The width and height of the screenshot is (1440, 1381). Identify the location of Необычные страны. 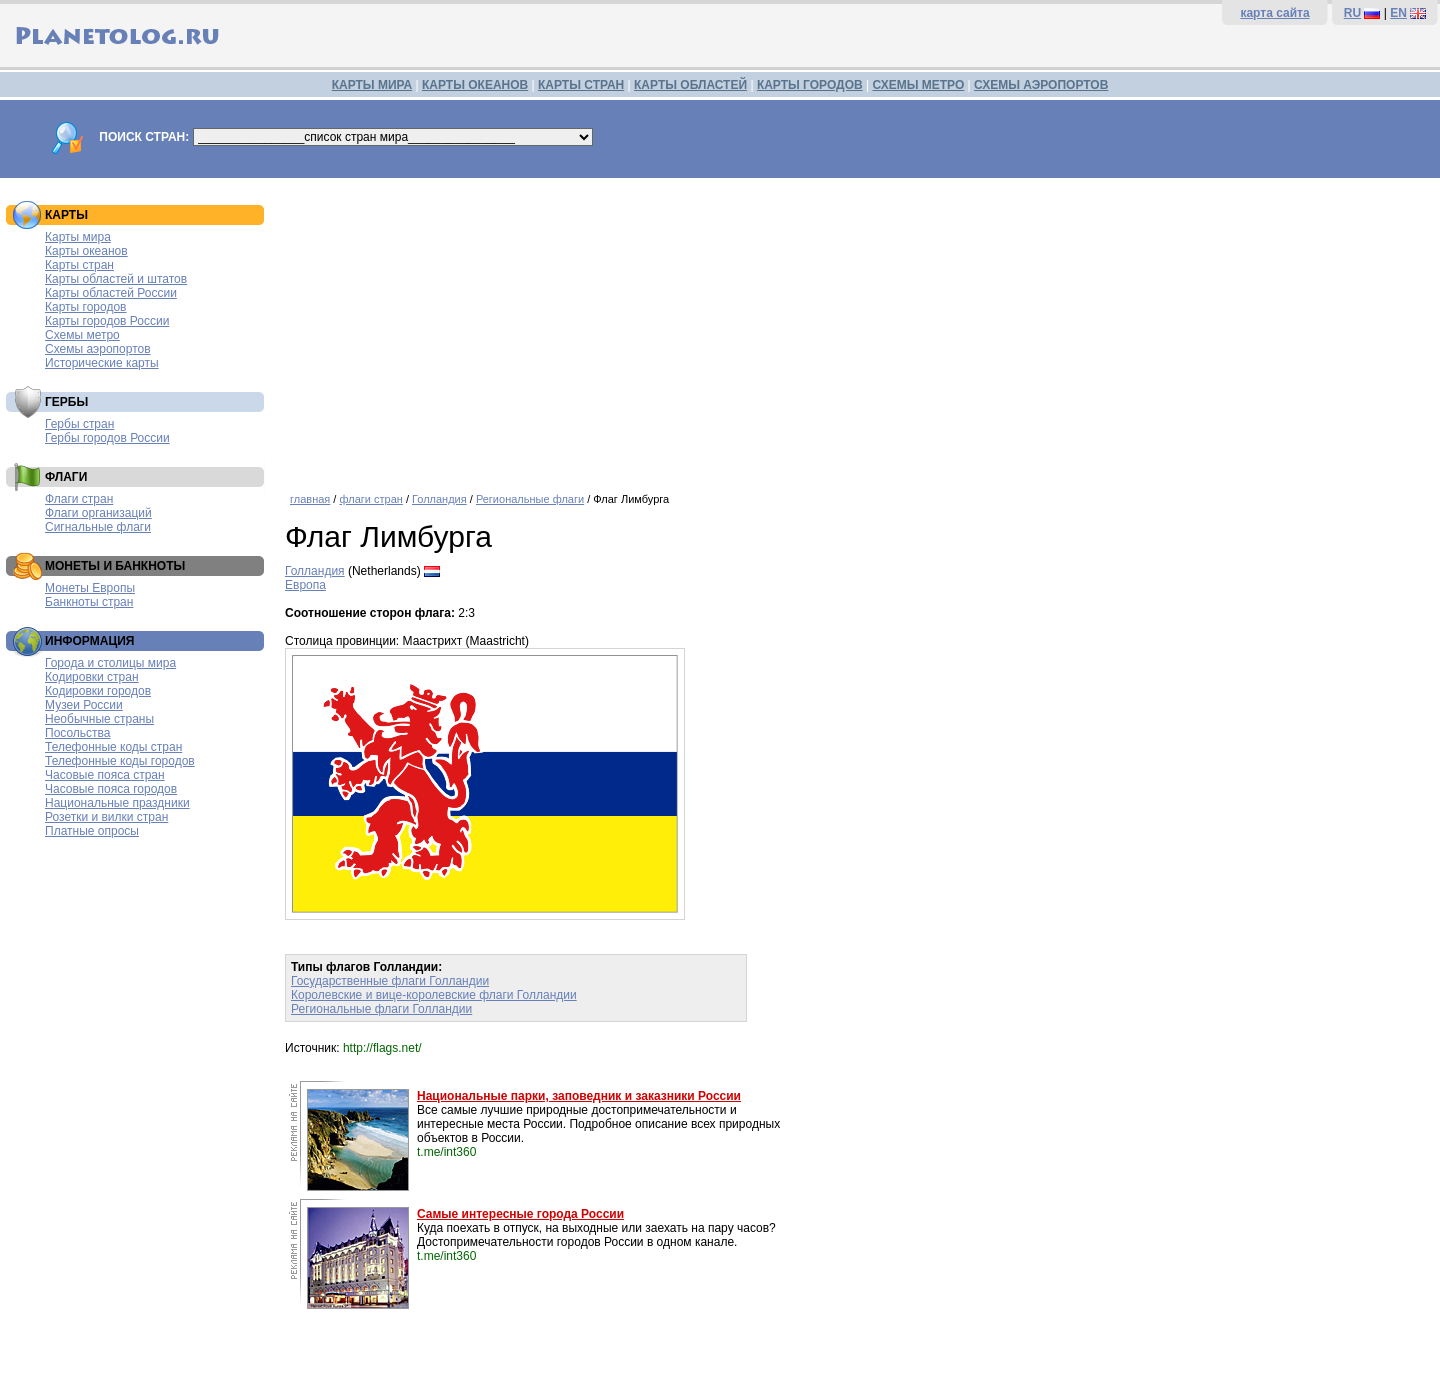
(99, 719).